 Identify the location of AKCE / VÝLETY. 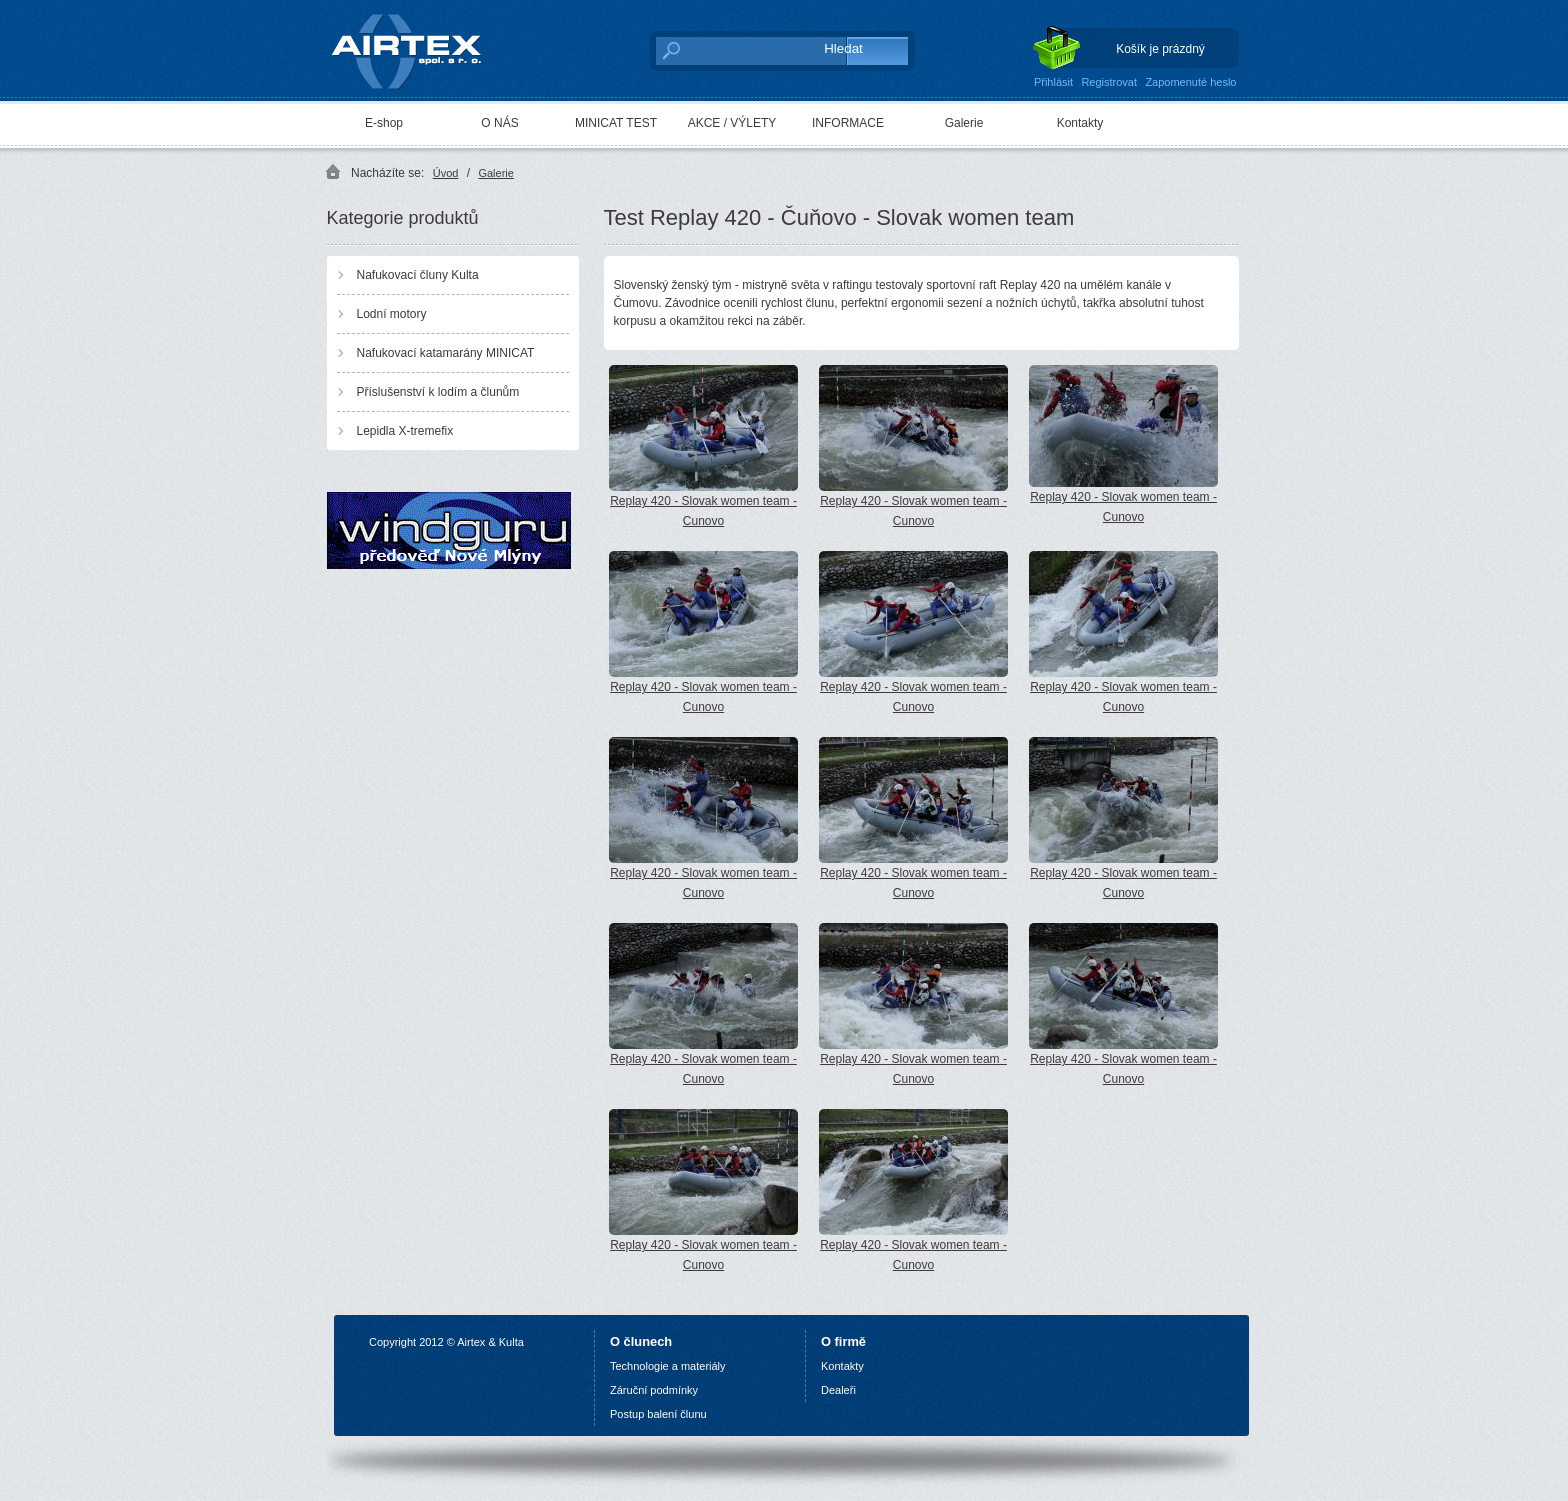
(732, 123).